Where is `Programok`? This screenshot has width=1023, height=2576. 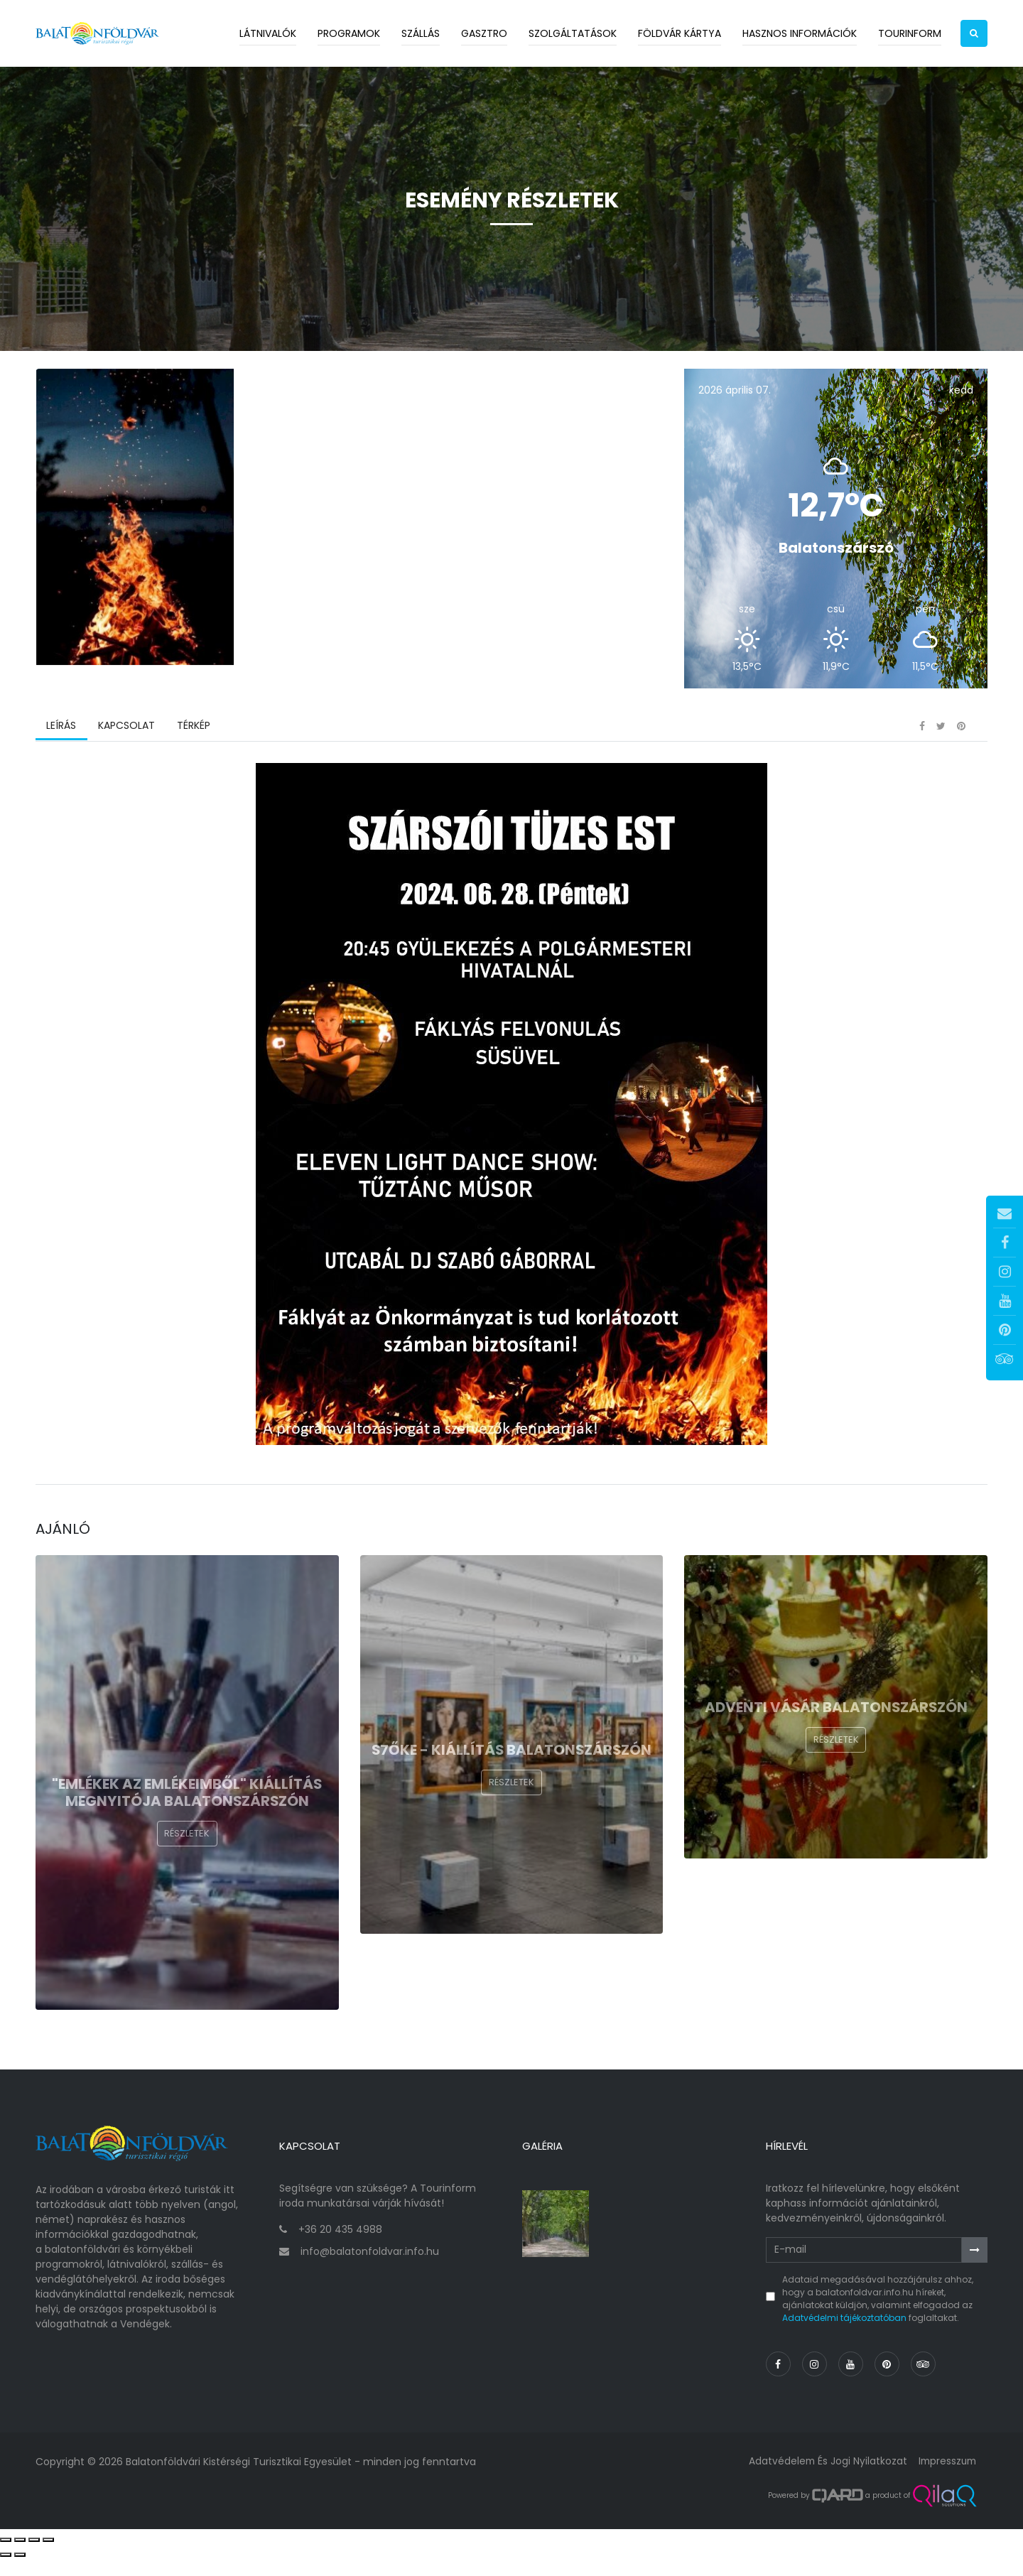 Programok is located at coordinates (349, 33).